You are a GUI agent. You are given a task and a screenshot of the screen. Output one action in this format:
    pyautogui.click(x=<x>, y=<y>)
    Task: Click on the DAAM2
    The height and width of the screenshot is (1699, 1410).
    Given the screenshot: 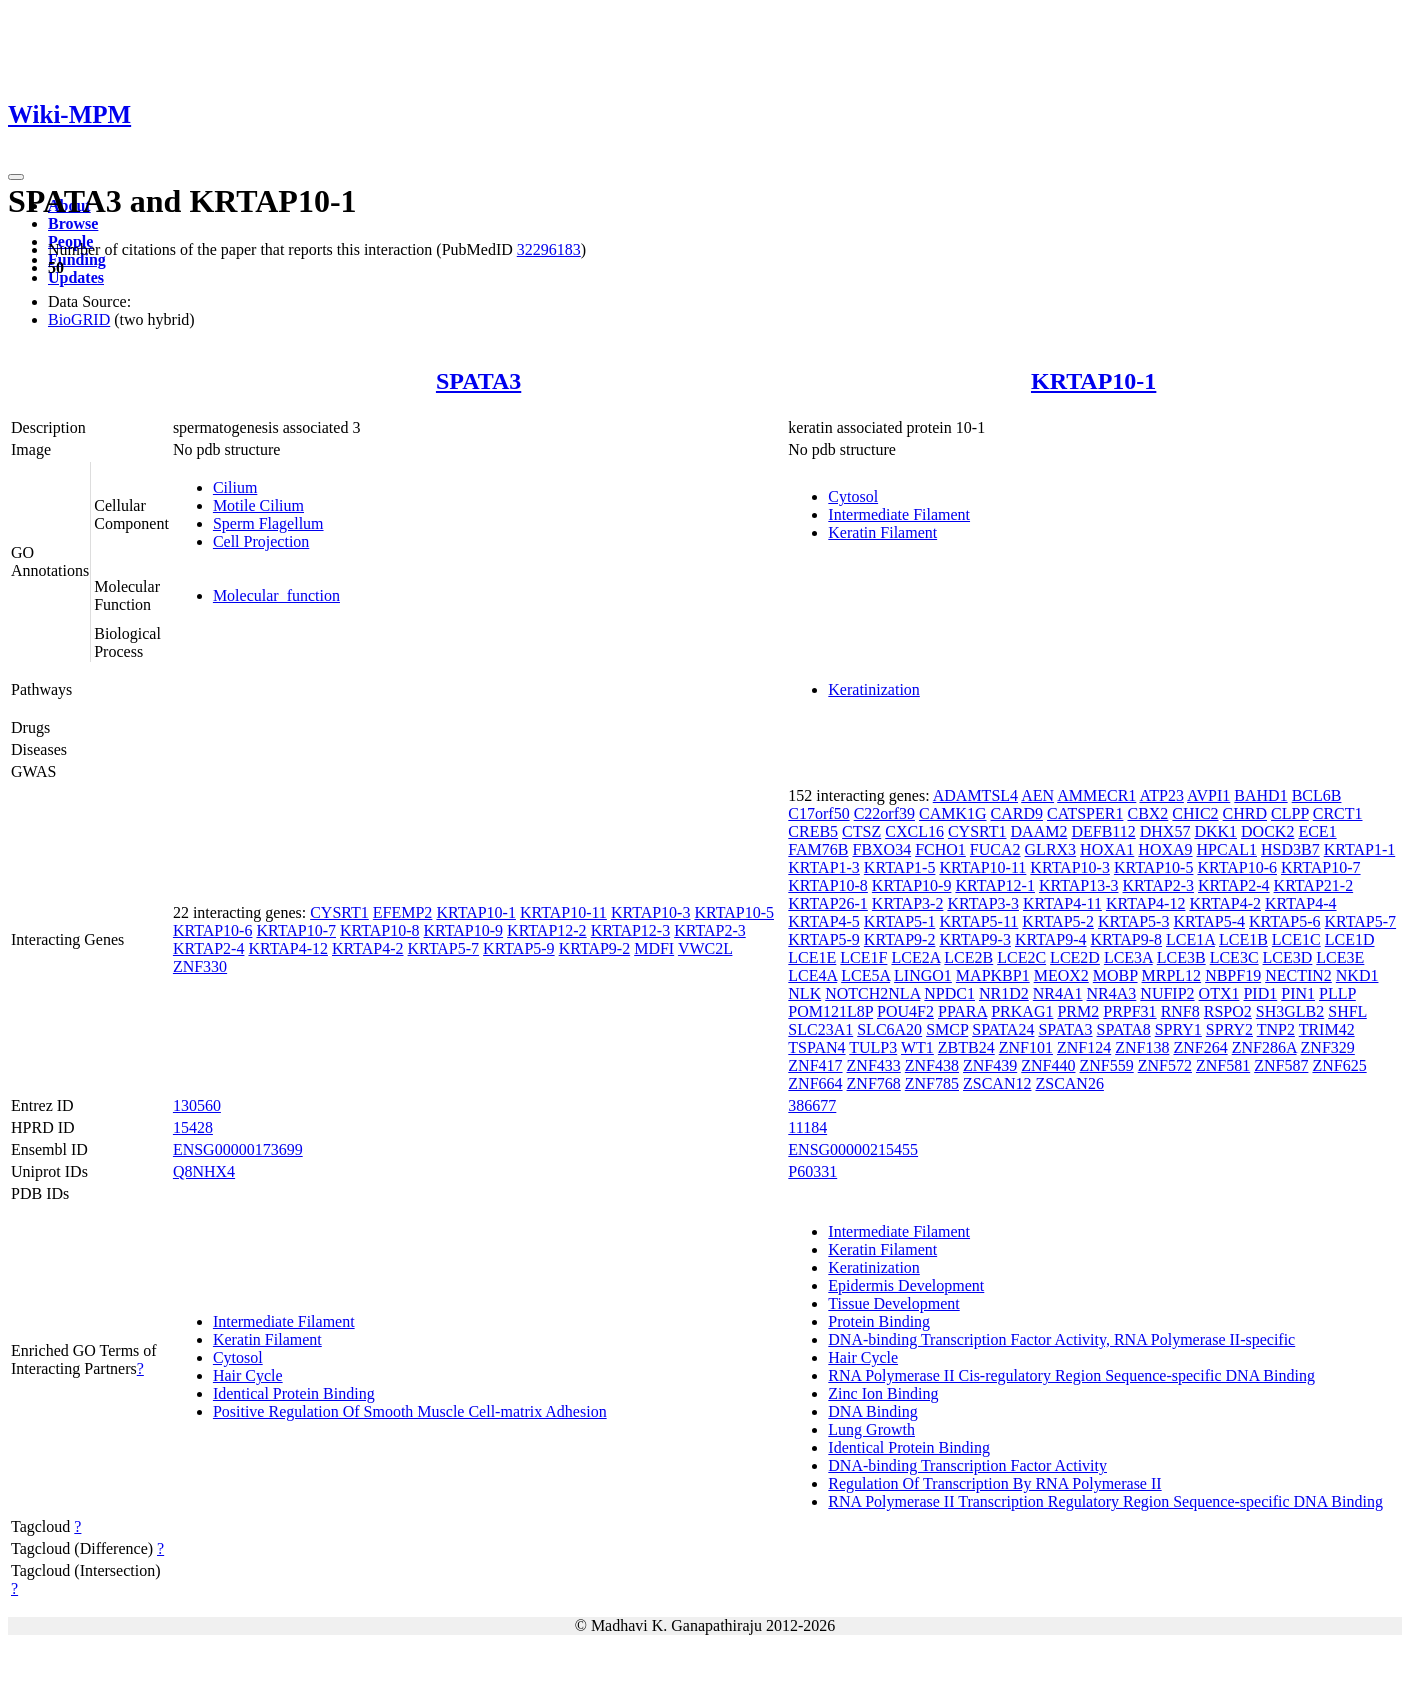 What is the action you would take?
    pyautogui.click(x=1039, y=831)
    